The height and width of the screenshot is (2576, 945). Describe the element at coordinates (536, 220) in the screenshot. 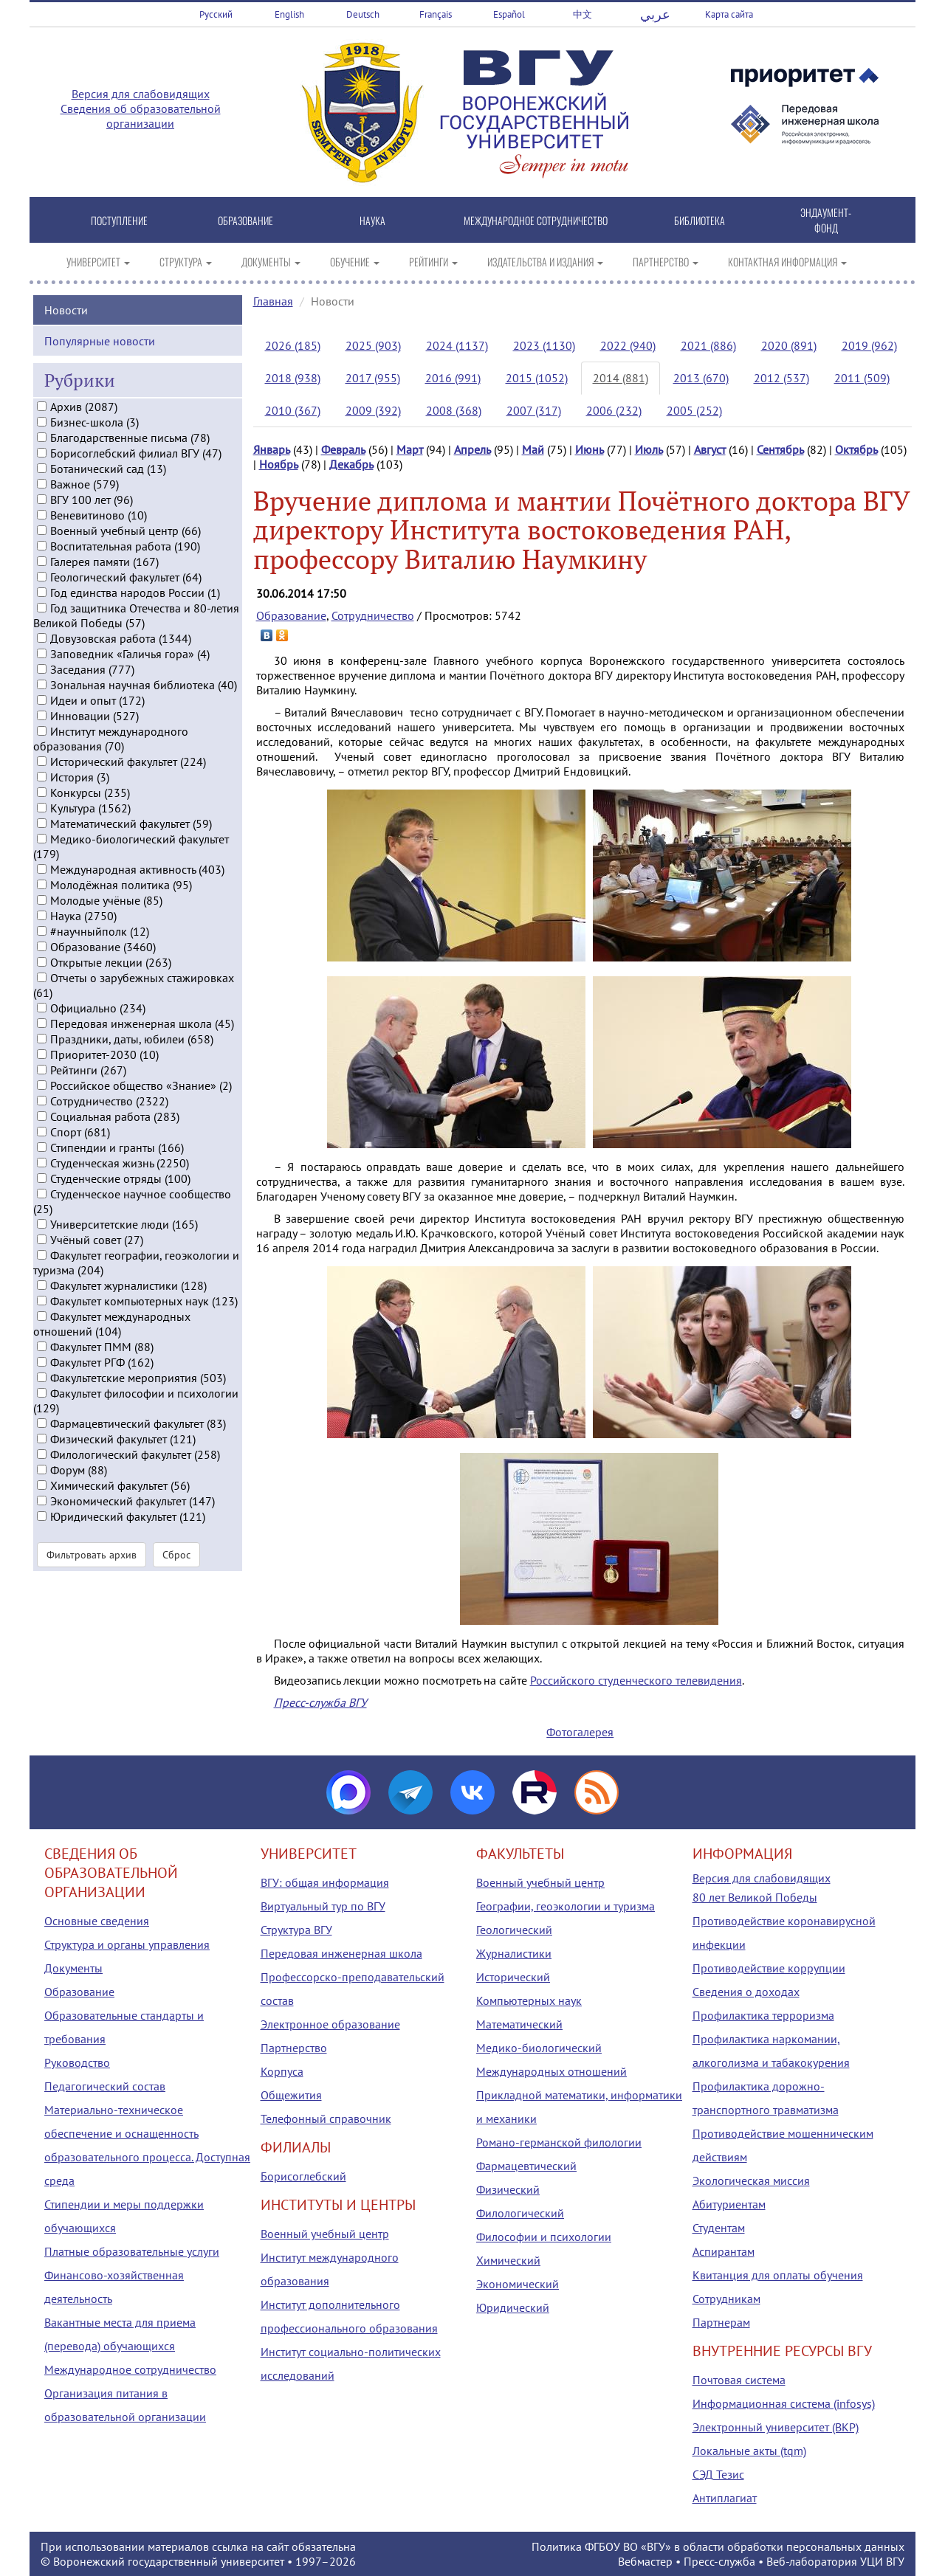

I see `МЕЖДУНАРОДНОЕ СОТРУДНИЧЕСТВО` at that location.